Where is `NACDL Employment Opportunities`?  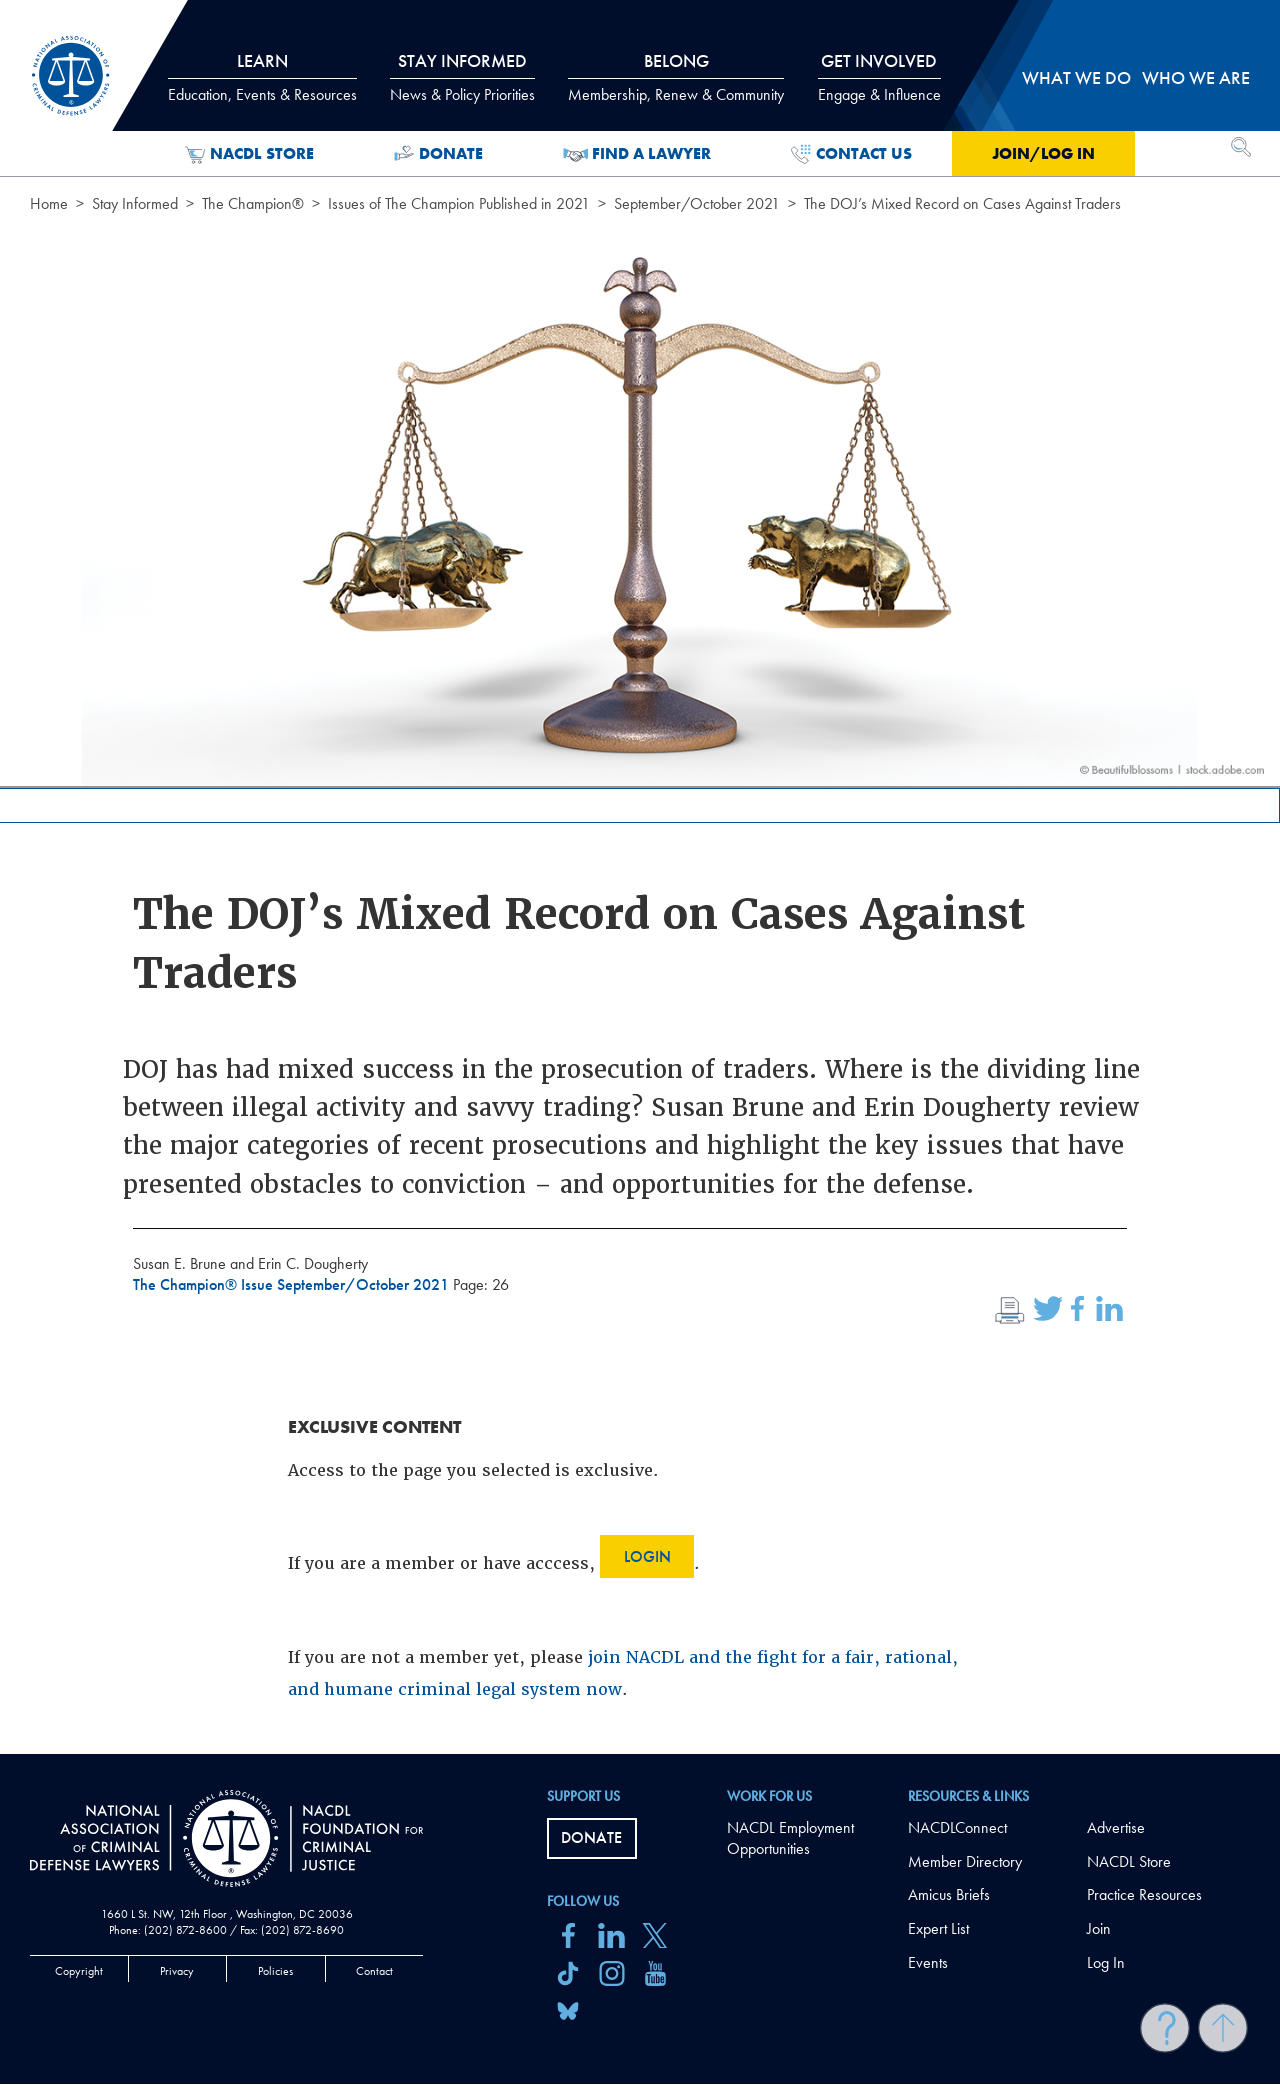
NACDL Employment Opportunities is located at coordinates (790, 1838).